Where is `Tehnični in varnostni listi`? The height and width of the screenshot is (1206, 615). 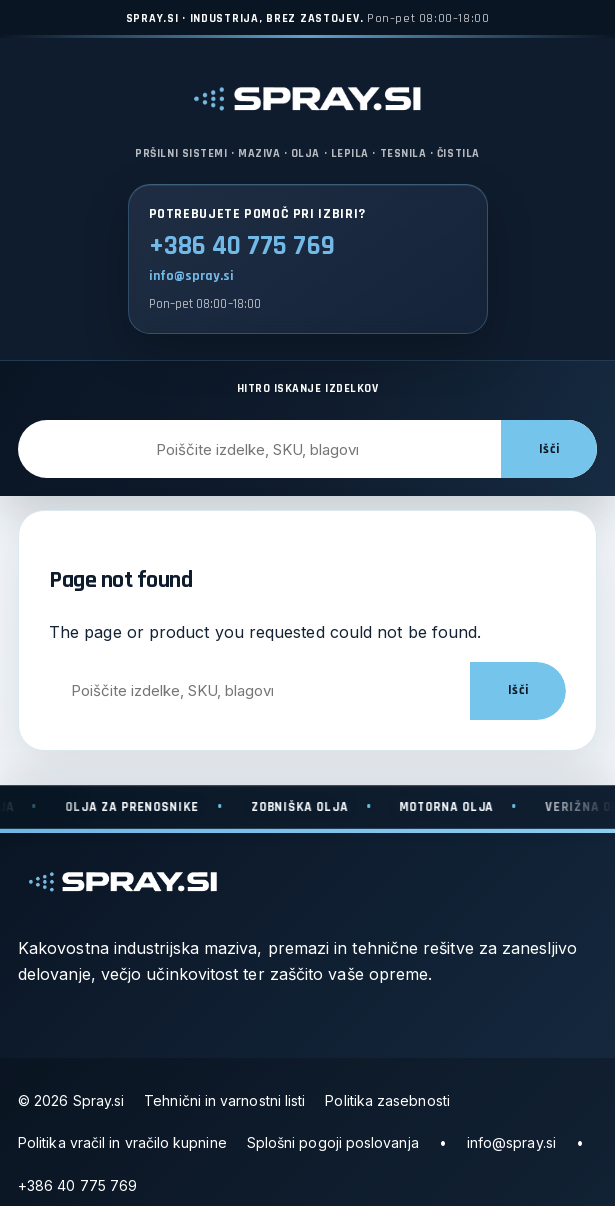
Tehnični in varnostni listi is located at coordinates (224, 1100).